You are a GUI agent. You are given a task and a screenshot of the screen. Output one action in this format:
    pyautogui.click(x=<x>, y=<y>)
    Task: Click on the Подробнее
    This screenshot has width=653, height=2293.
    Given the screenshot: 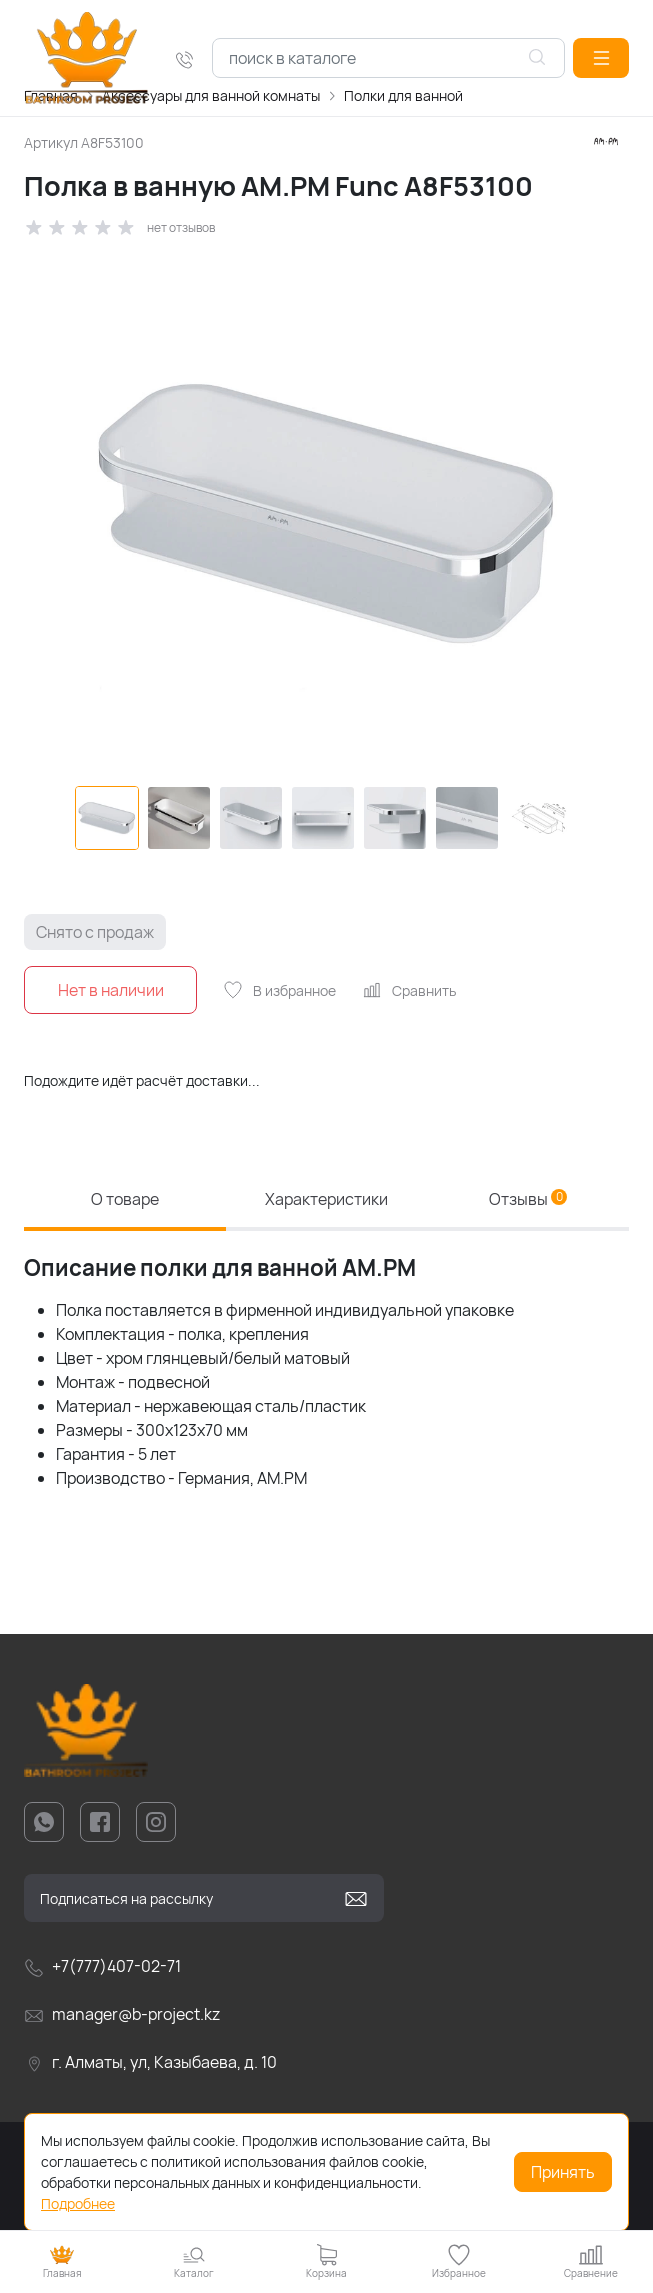 What is the action you would take?
    pyautogui.click(x=78, y=2203)
    